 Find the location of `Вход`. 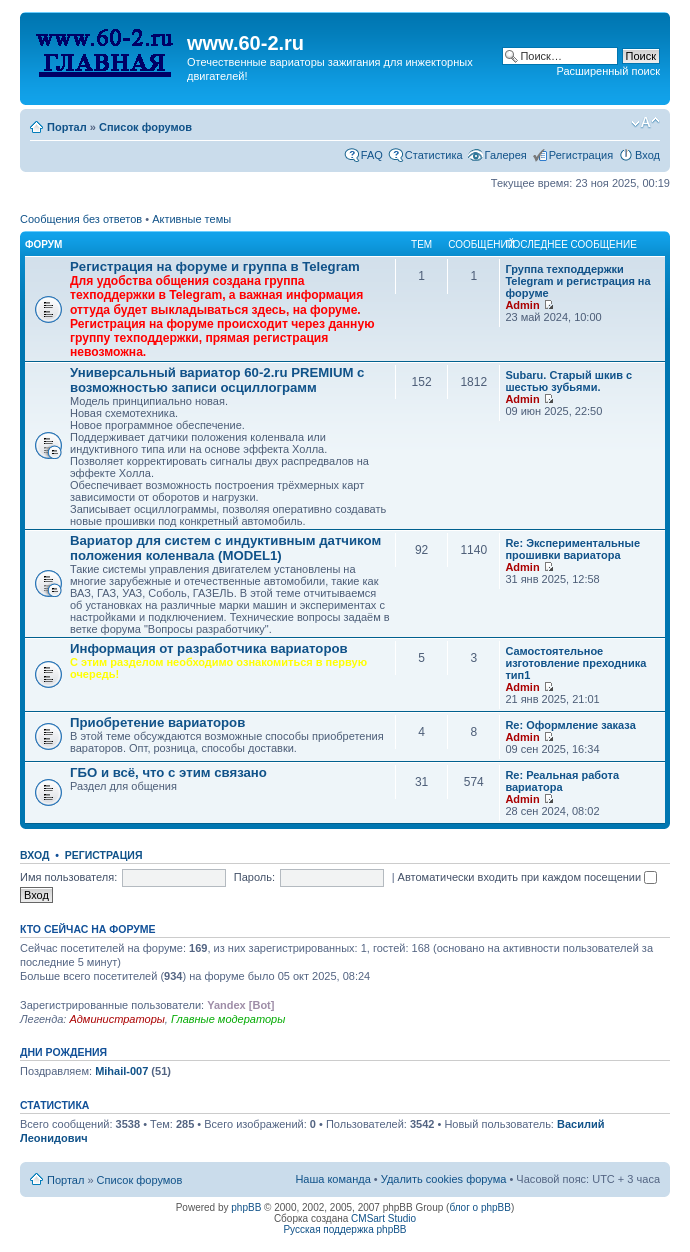

Вход is located at coordinates (647, 155).